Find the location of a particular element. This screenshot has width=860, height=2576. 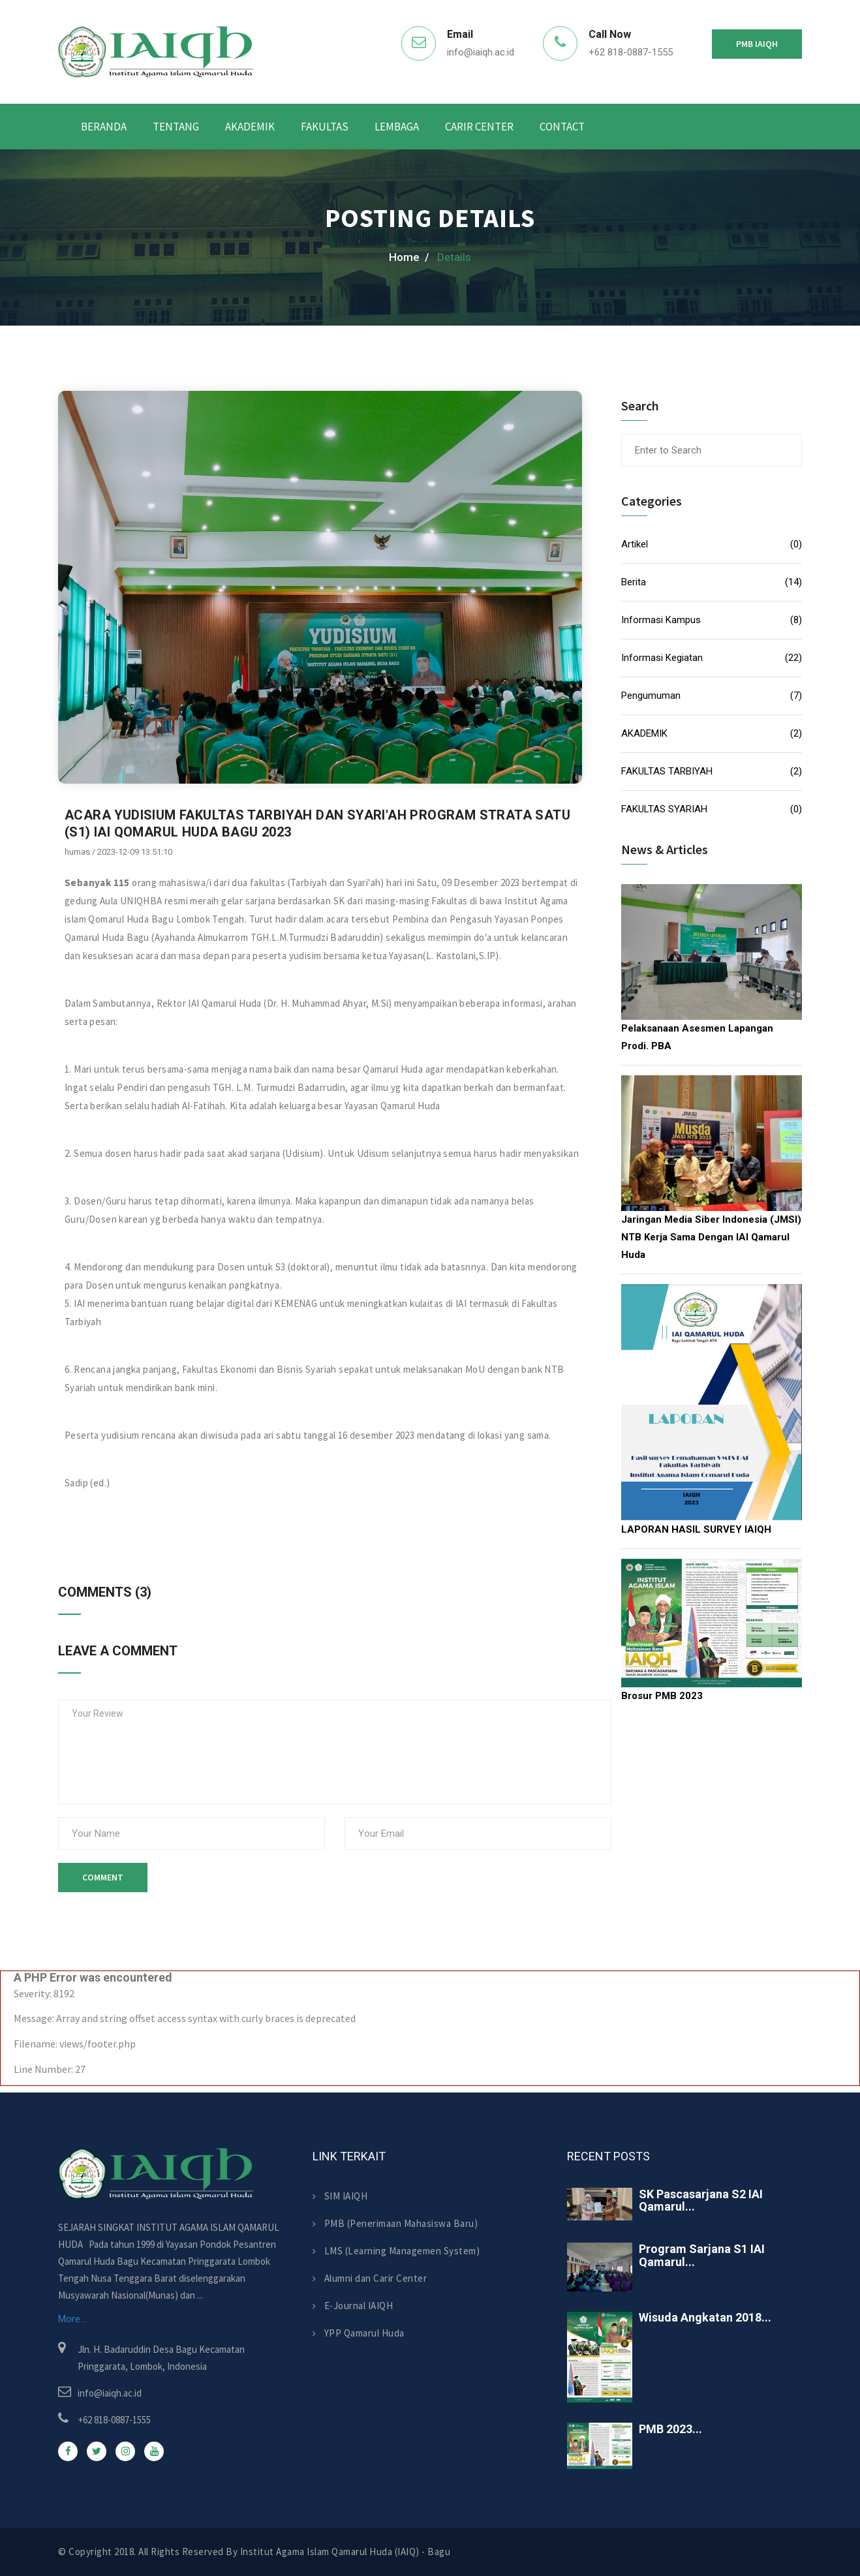

Pengumuman is located at coordinates (651, 695).